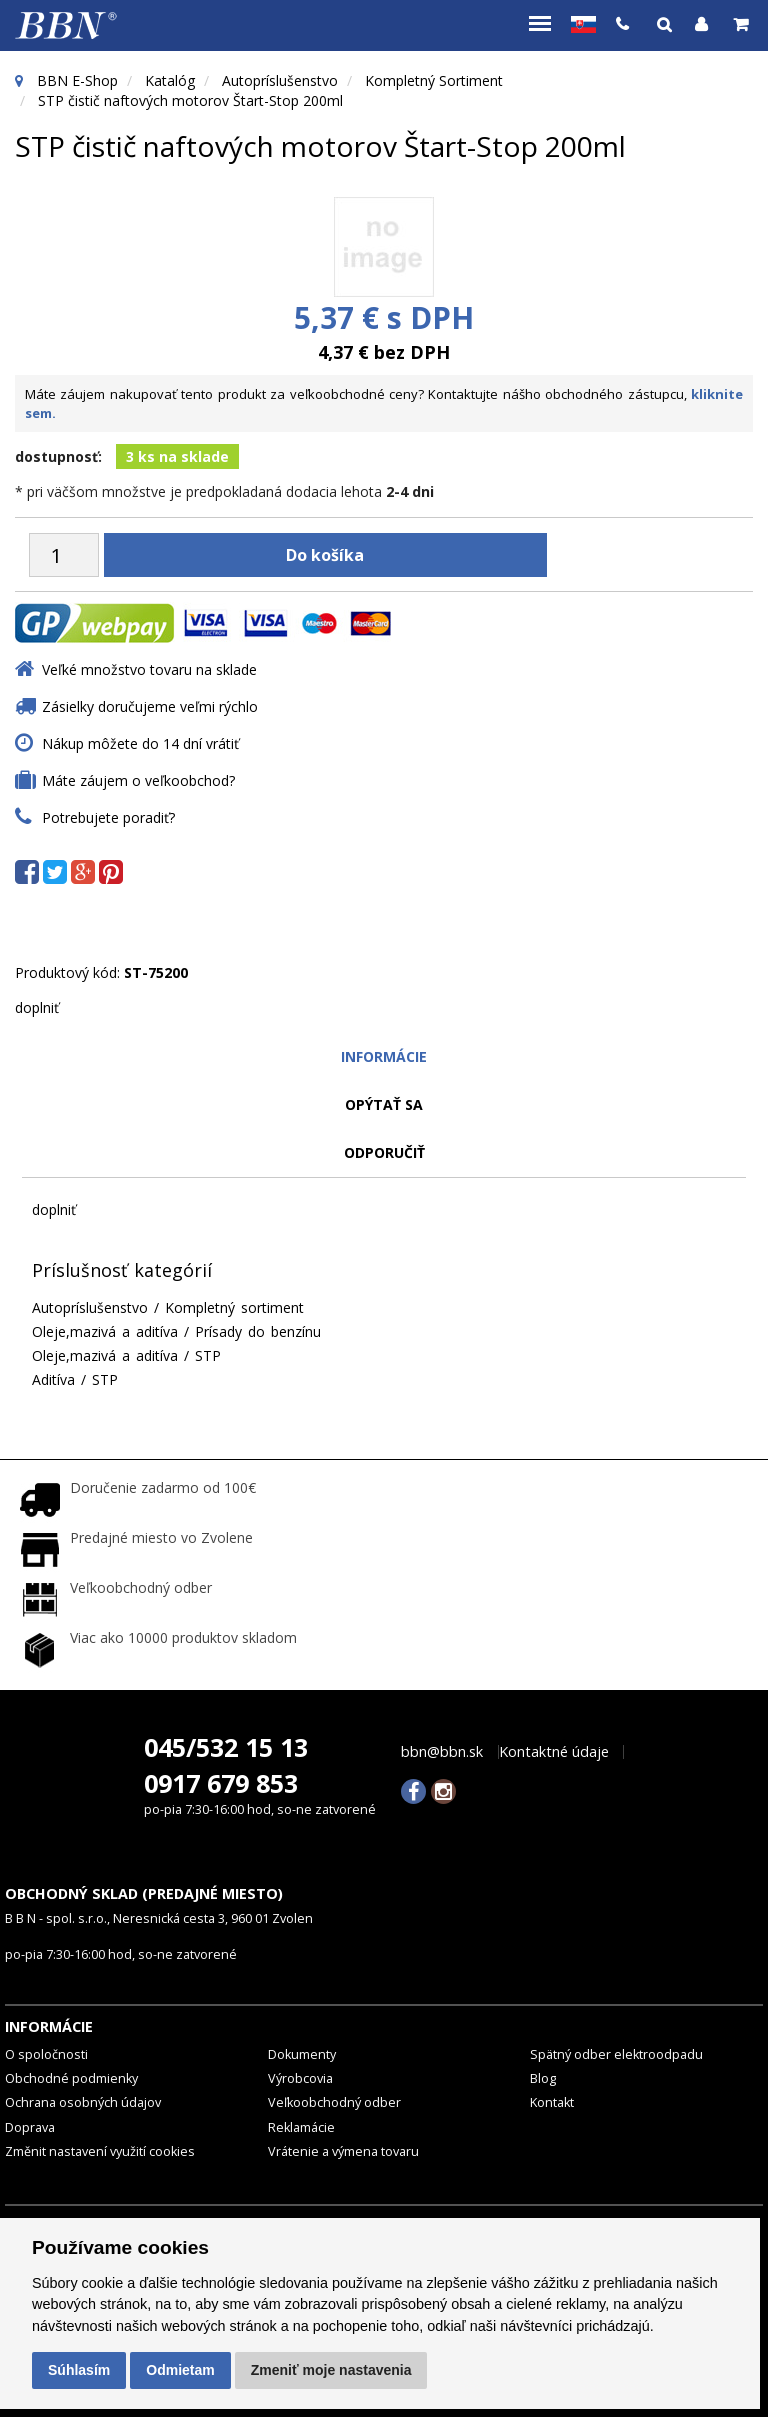 The height and width of the screenshot is (2417, 768). Describe the element at coordinates (302, 2053) in the screenshot. I see `Dokumenty` at that location.